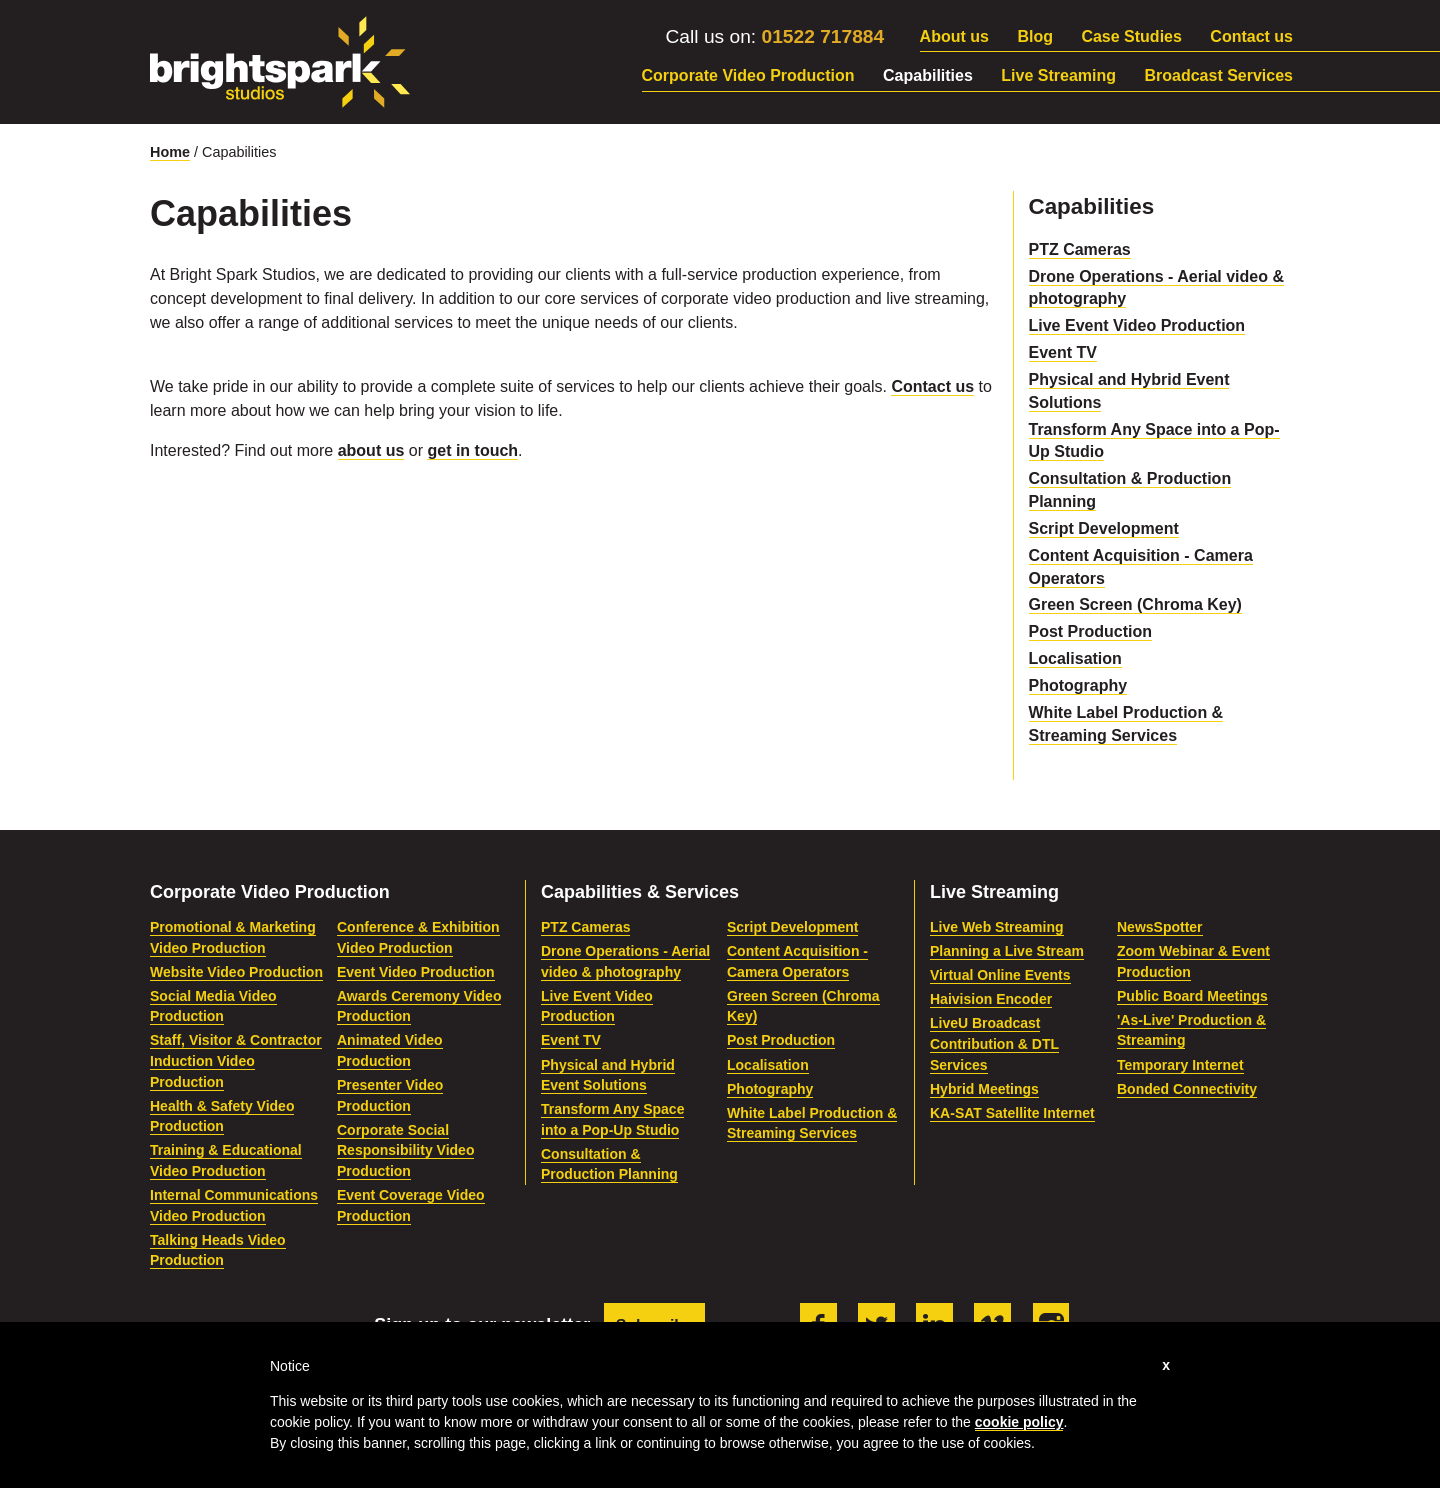 The height and width of the screenshot is (1488, 1440). I want to click on Public Board Meetings, so click(1192, 996).